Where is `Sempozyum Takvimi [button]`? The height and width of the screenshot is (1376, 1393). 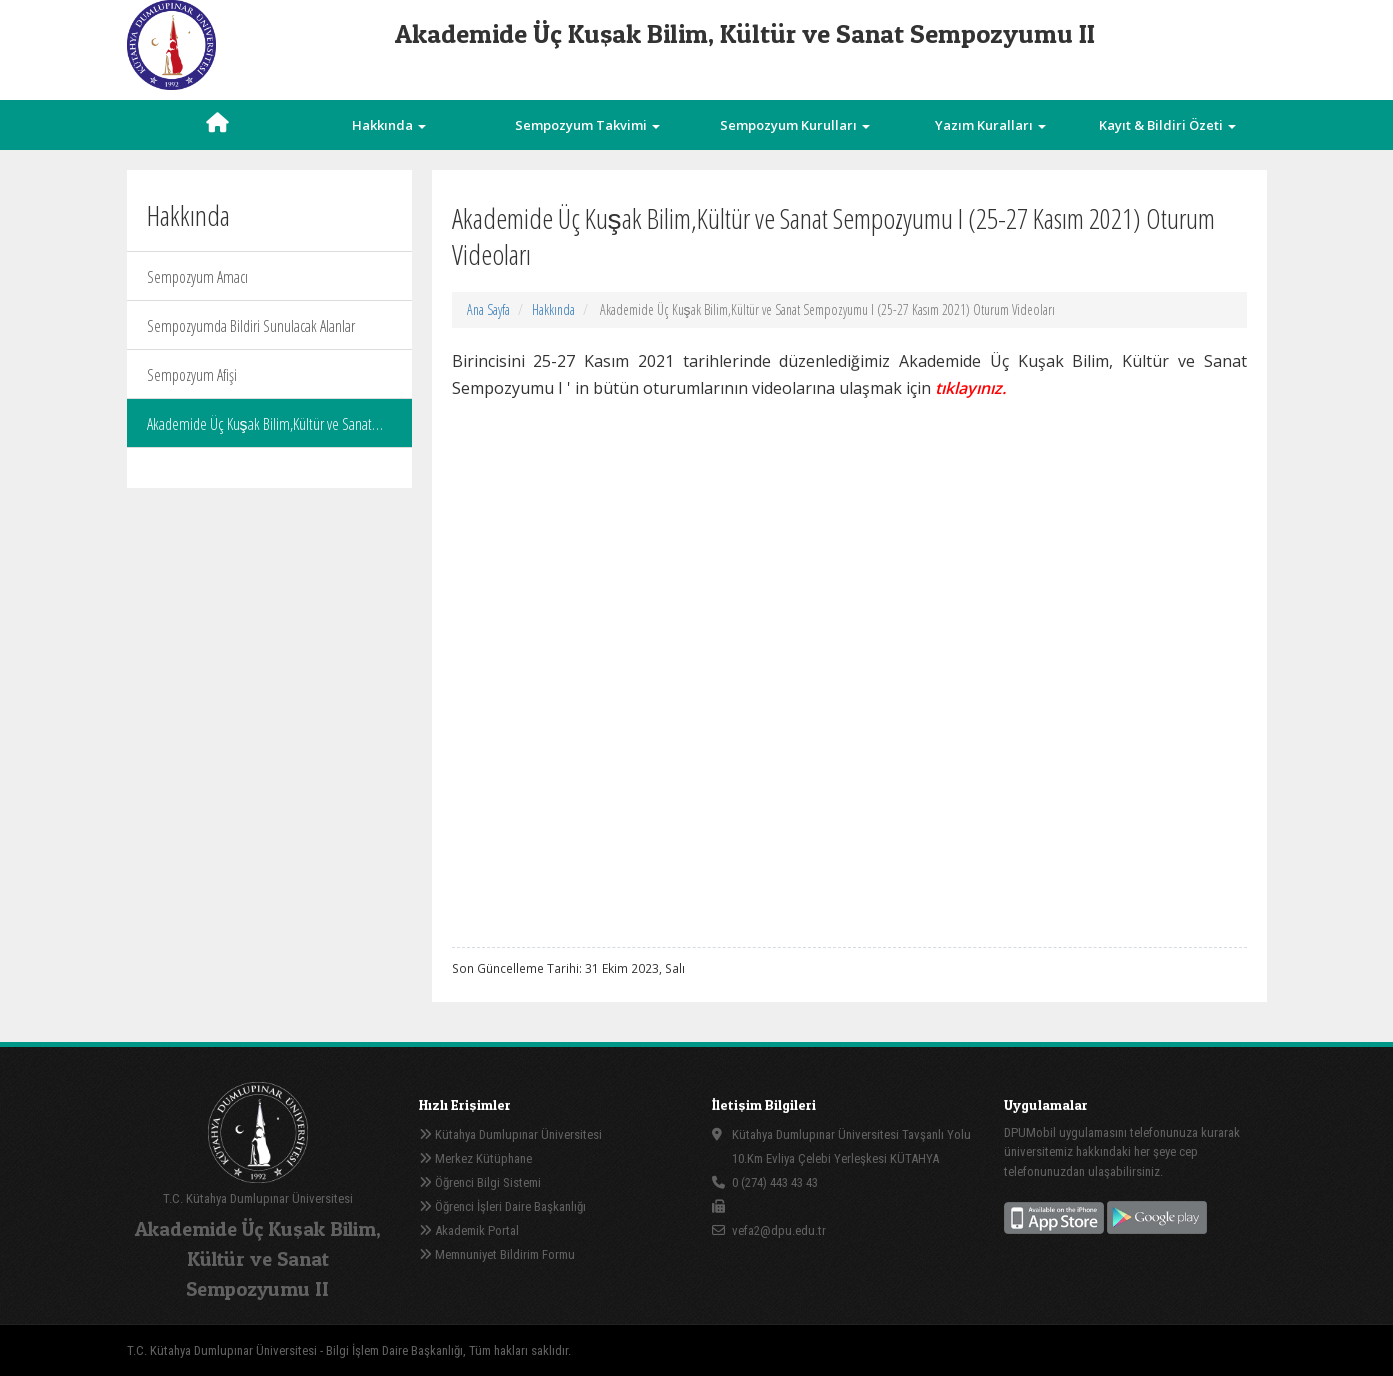 Sempozyum Takvimi [button] is located at coordinates (587, 125).